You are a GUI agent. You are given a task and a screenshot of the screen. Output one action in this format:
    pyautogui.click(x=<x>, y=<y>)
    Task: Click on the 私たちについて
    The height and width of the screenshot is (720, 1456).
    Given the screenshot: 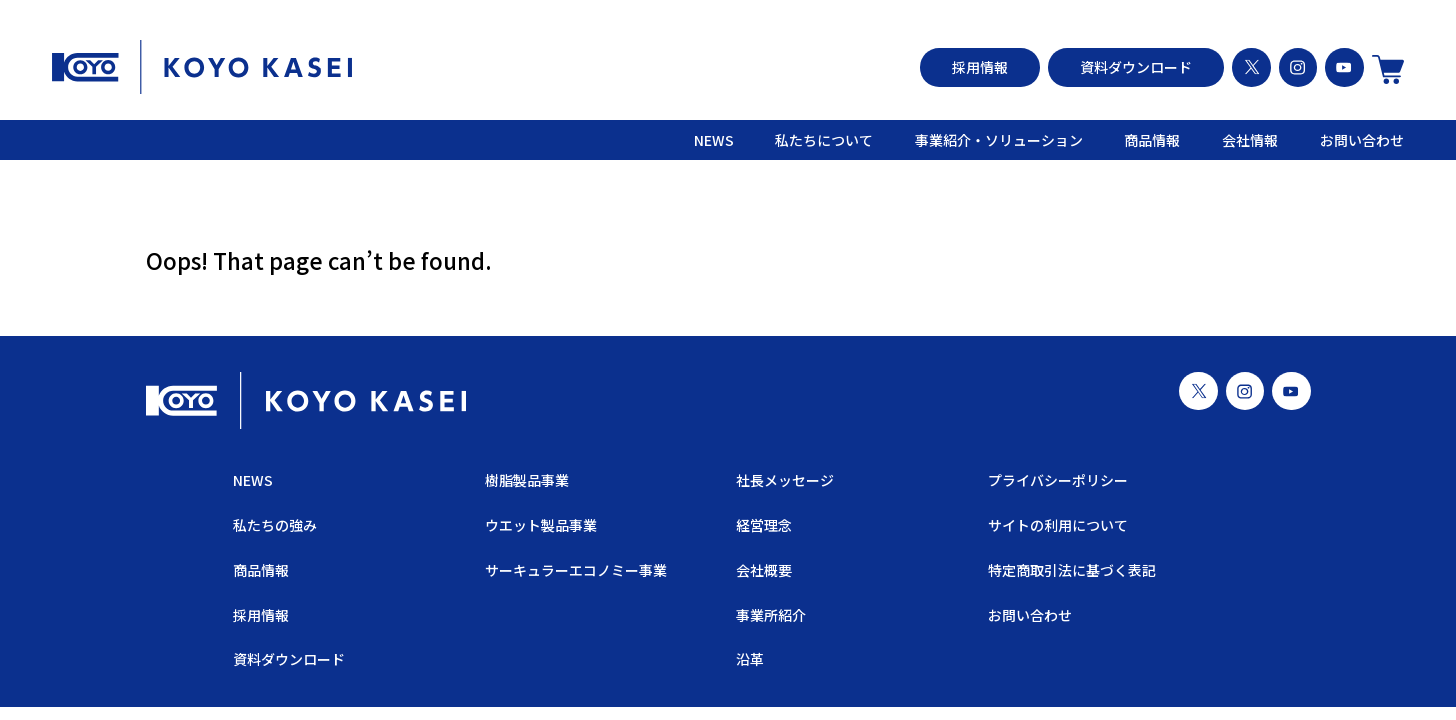 What is the action you would take?
    pyautogui.click(x=824, y=140)
    